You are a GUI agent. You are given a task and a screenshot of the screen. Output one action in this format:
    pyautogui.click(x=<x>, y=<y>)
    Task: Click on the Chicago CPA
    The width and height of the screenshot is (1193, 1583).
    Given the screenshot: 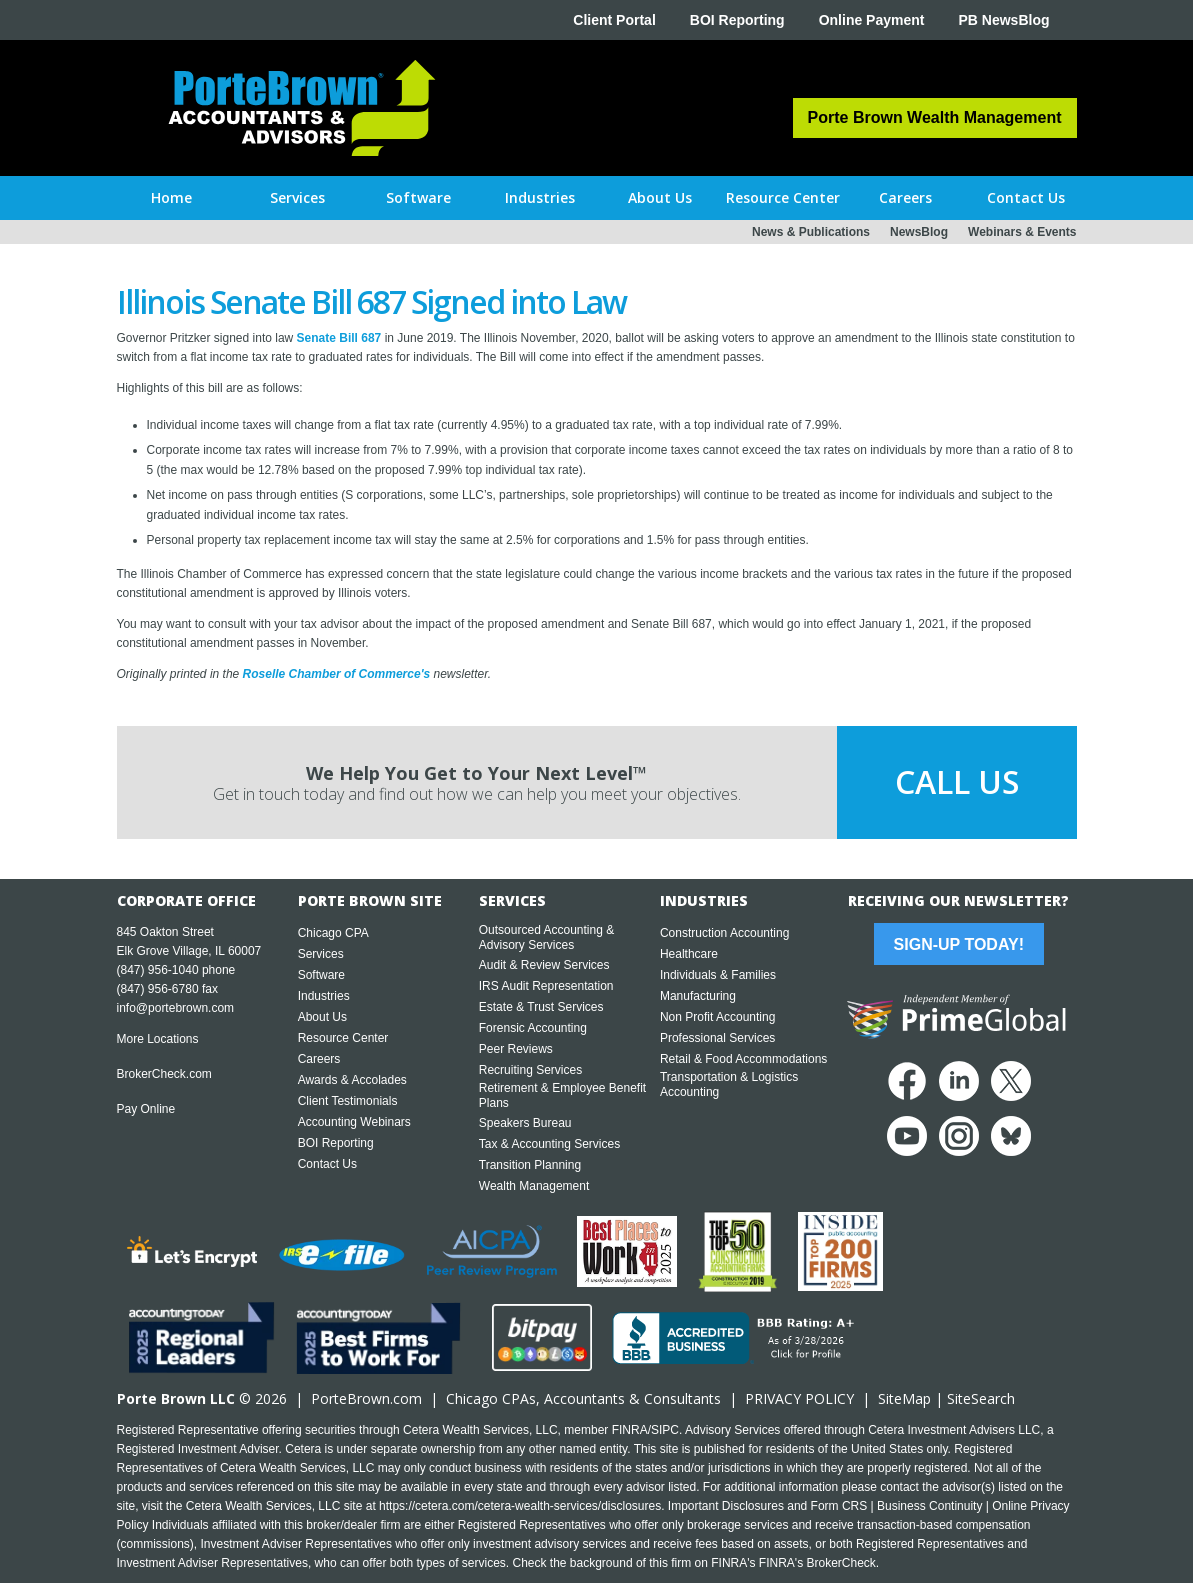 What is the action you would take?
    pyautogui.click(x=333, y=933)
    